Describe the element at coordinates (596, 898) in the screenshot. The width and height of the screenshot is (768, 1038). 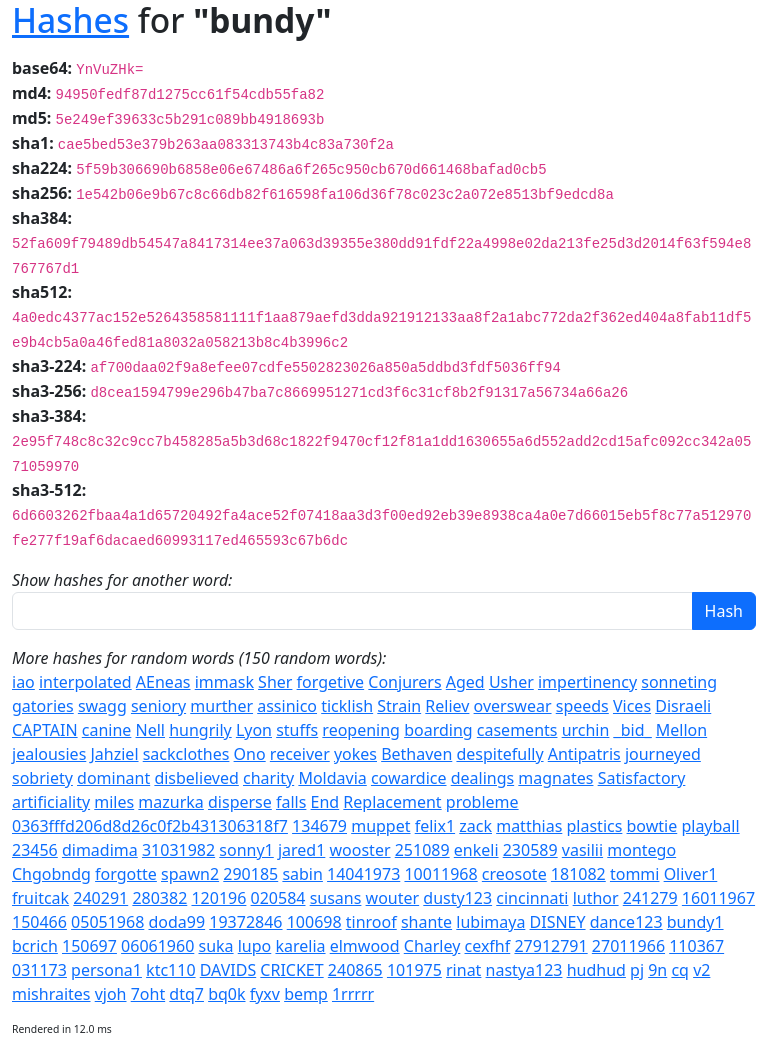
I see `luthor` at that location.